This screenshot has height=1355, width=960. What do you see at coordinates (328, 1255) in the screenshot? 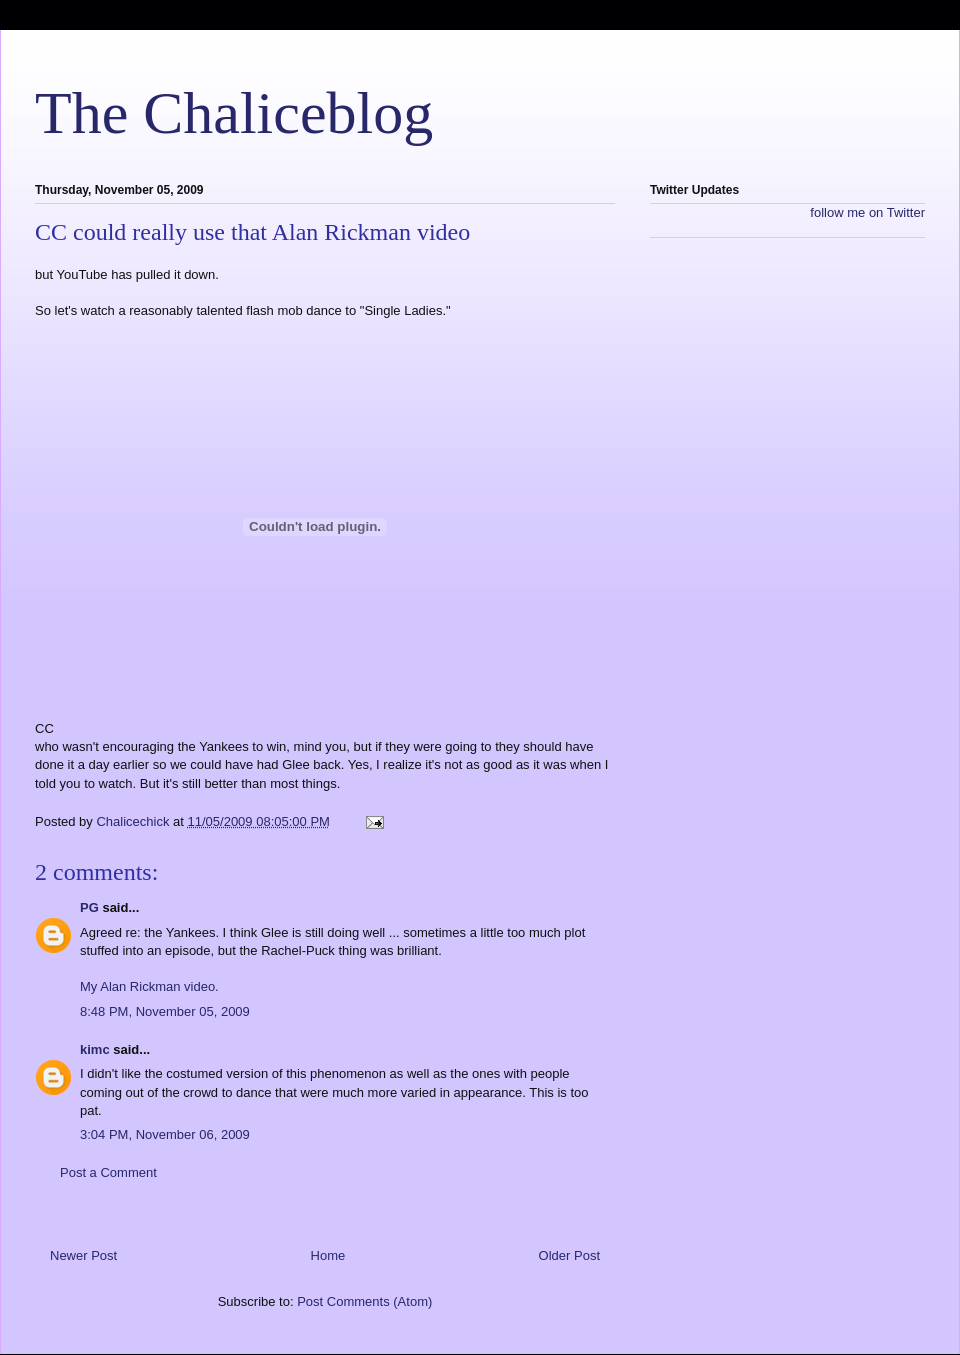
I see `Home` at bounding box center [328, 1255].